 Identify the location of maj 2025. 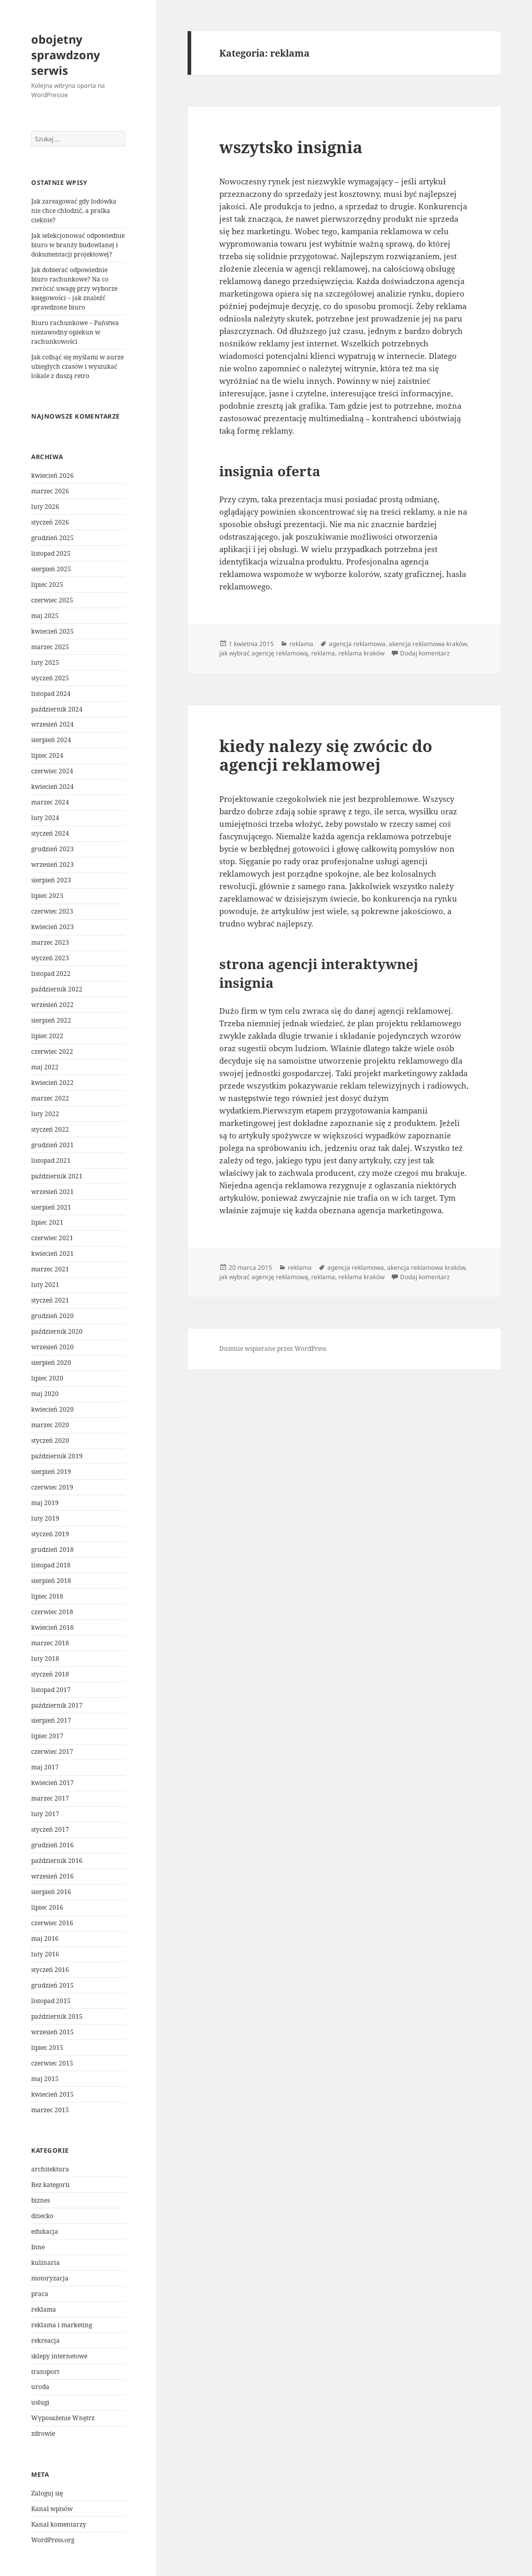
(45, 615).